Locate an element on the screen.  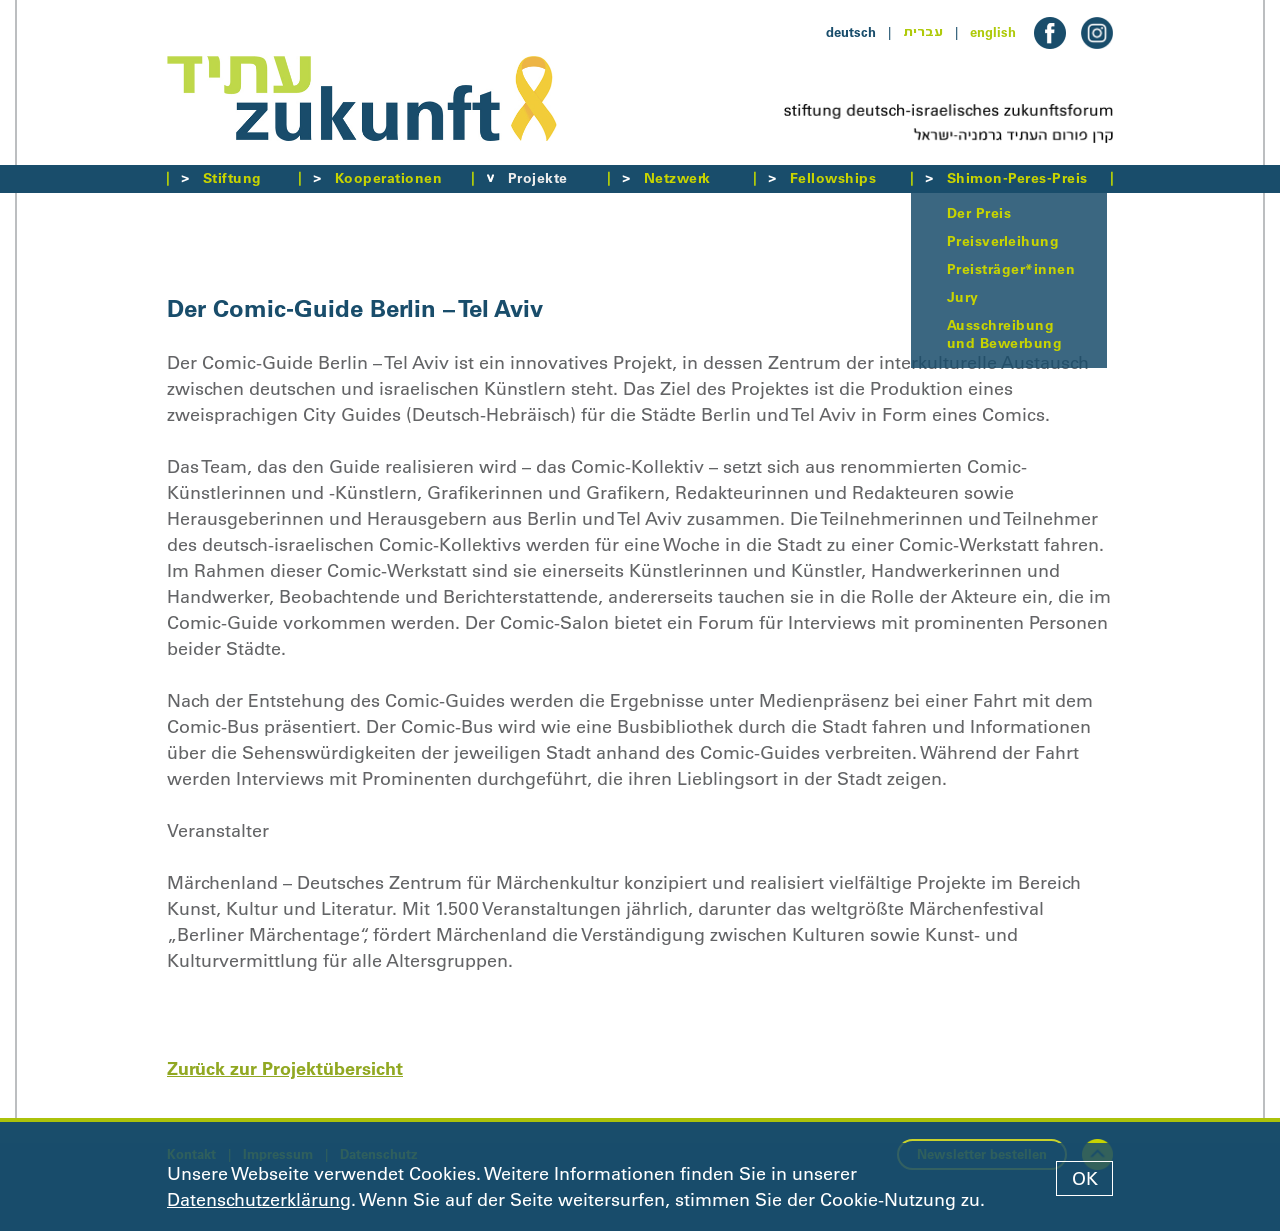
Preisträger*innen is located at coordinates (1011, 269).